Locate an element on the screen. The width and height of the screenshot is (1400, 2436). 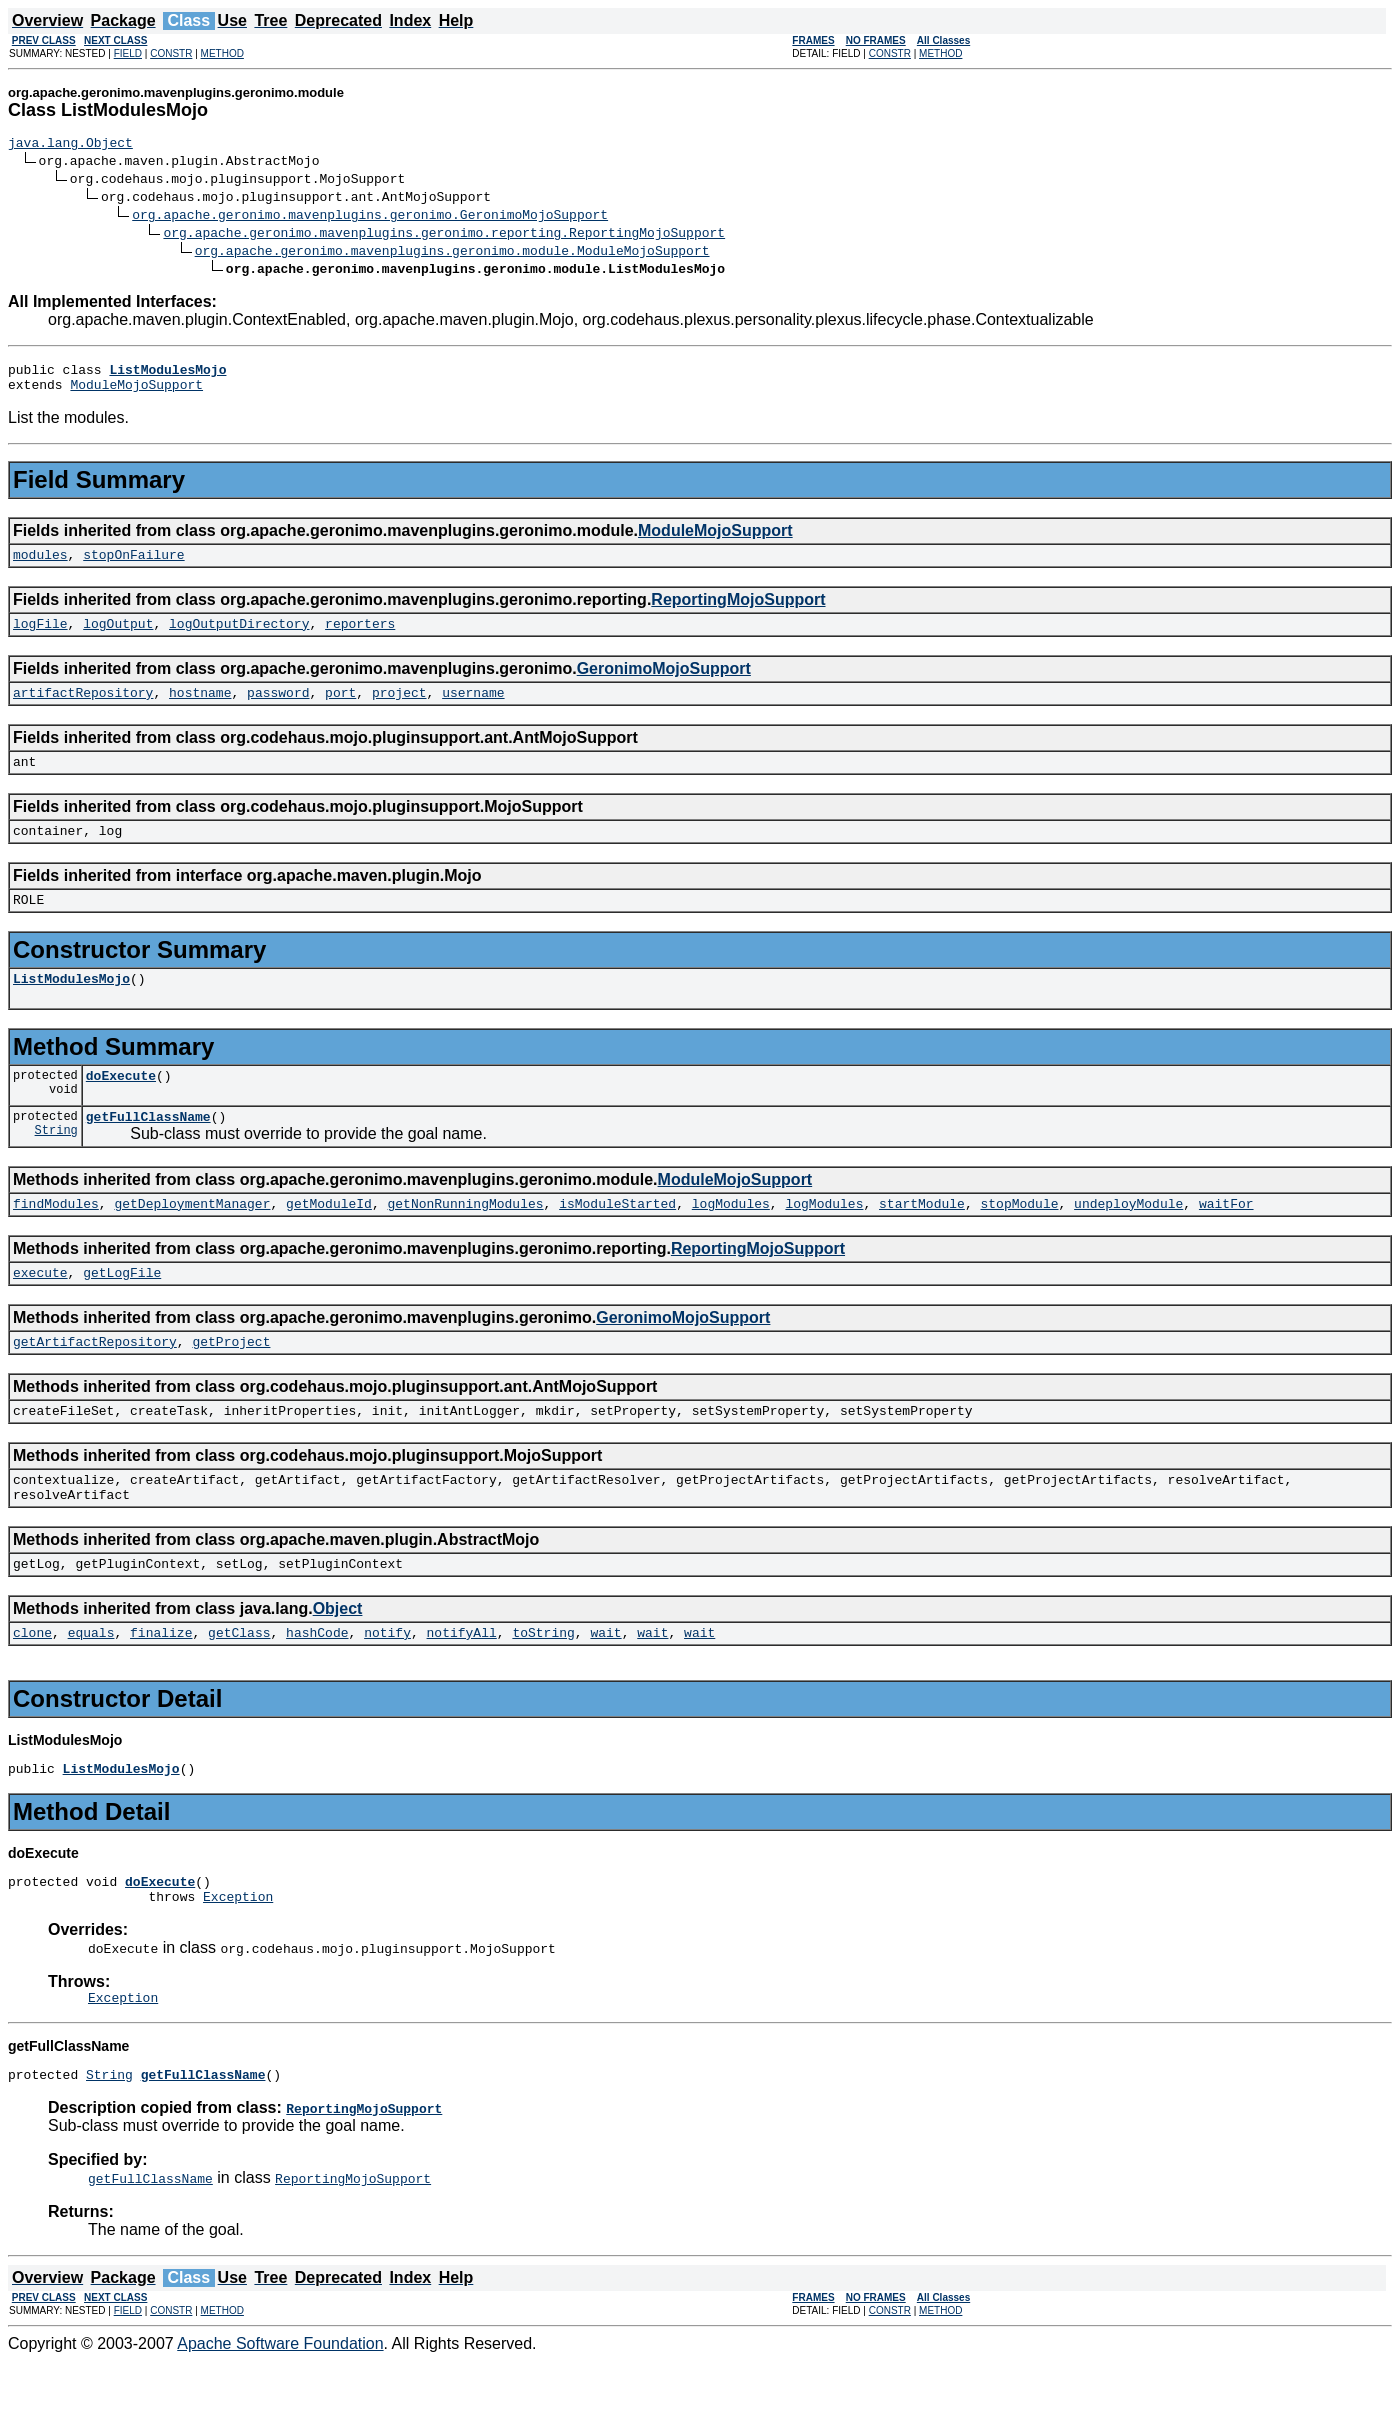
FIELD is located at coordinates (128, 53).